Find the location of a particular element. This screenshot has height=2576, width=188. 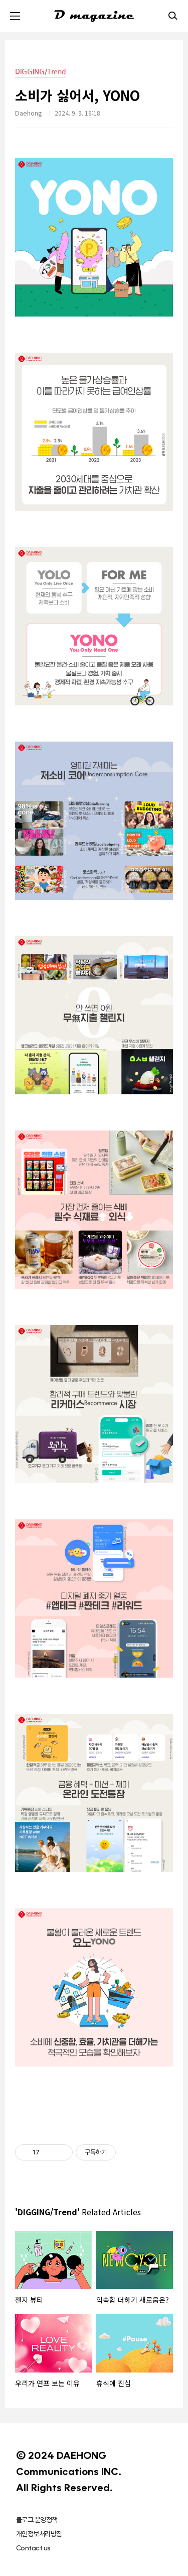

개인정보처리방침 is located at coordinates (39, 2534).